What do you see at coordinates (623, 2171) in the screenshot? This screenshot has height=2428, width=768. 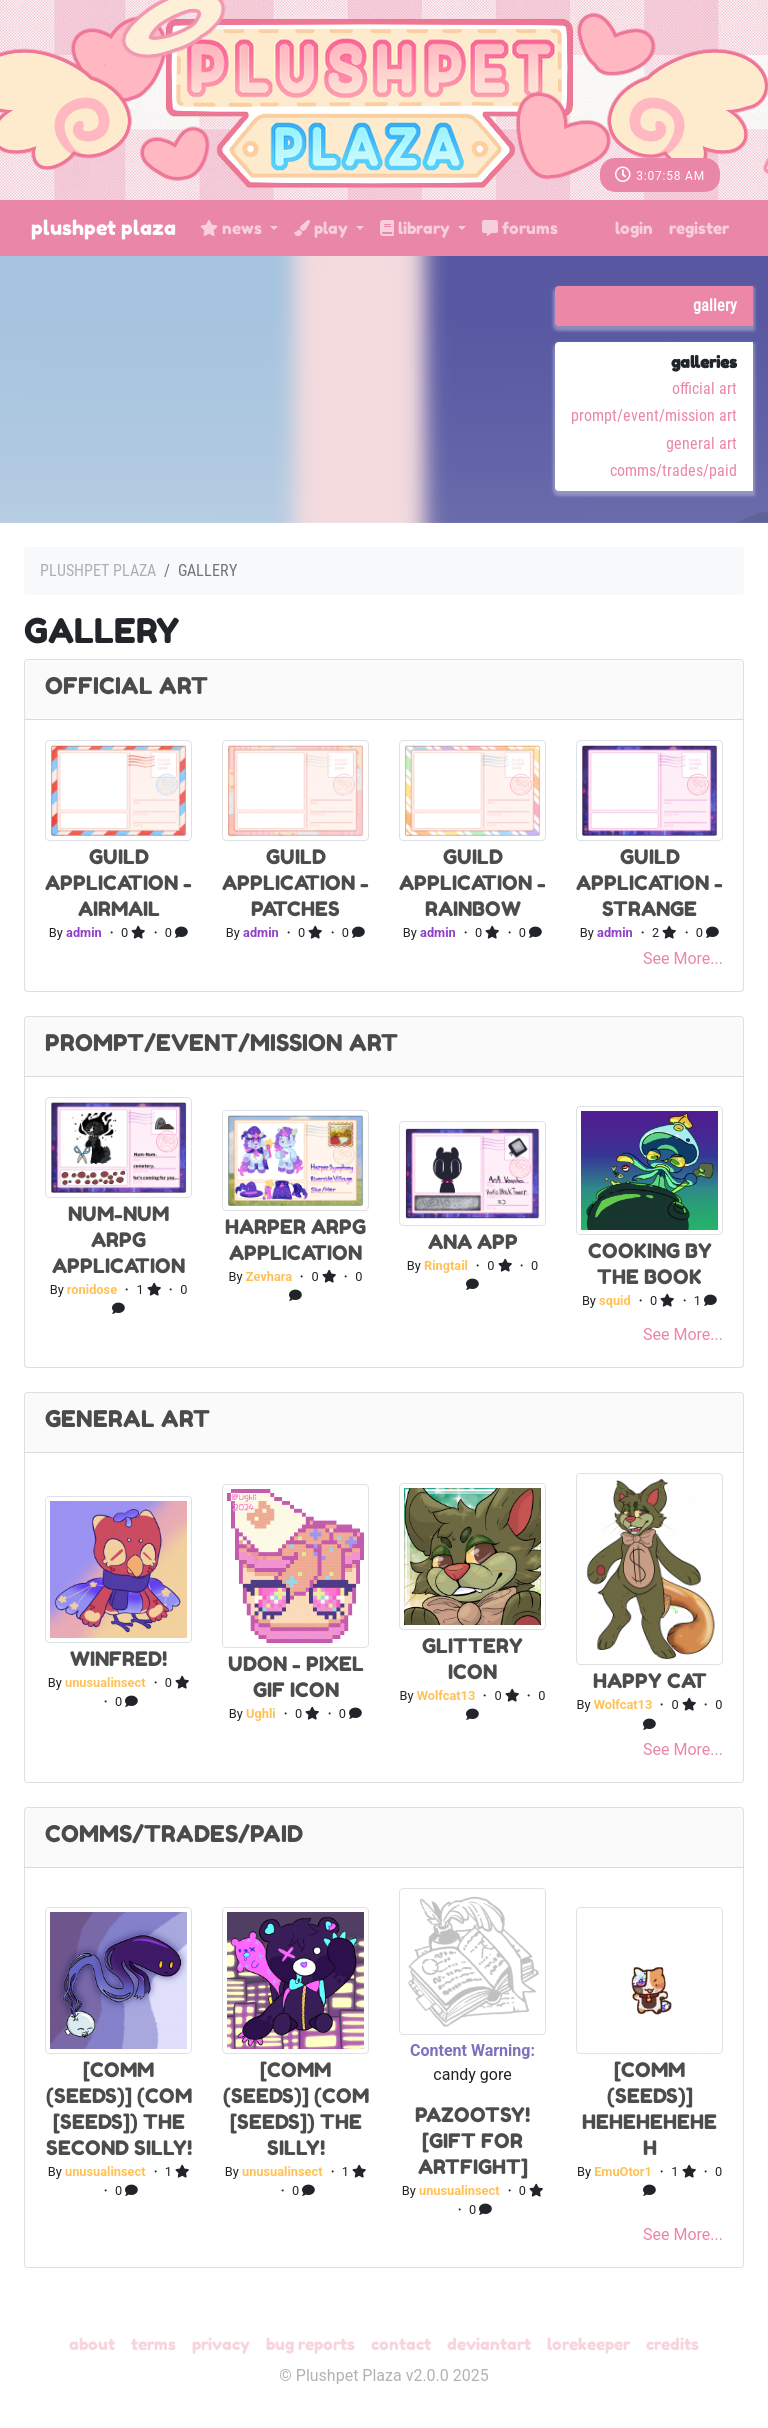 I see `EmuOtor1` at bounding box center [623, 2171].